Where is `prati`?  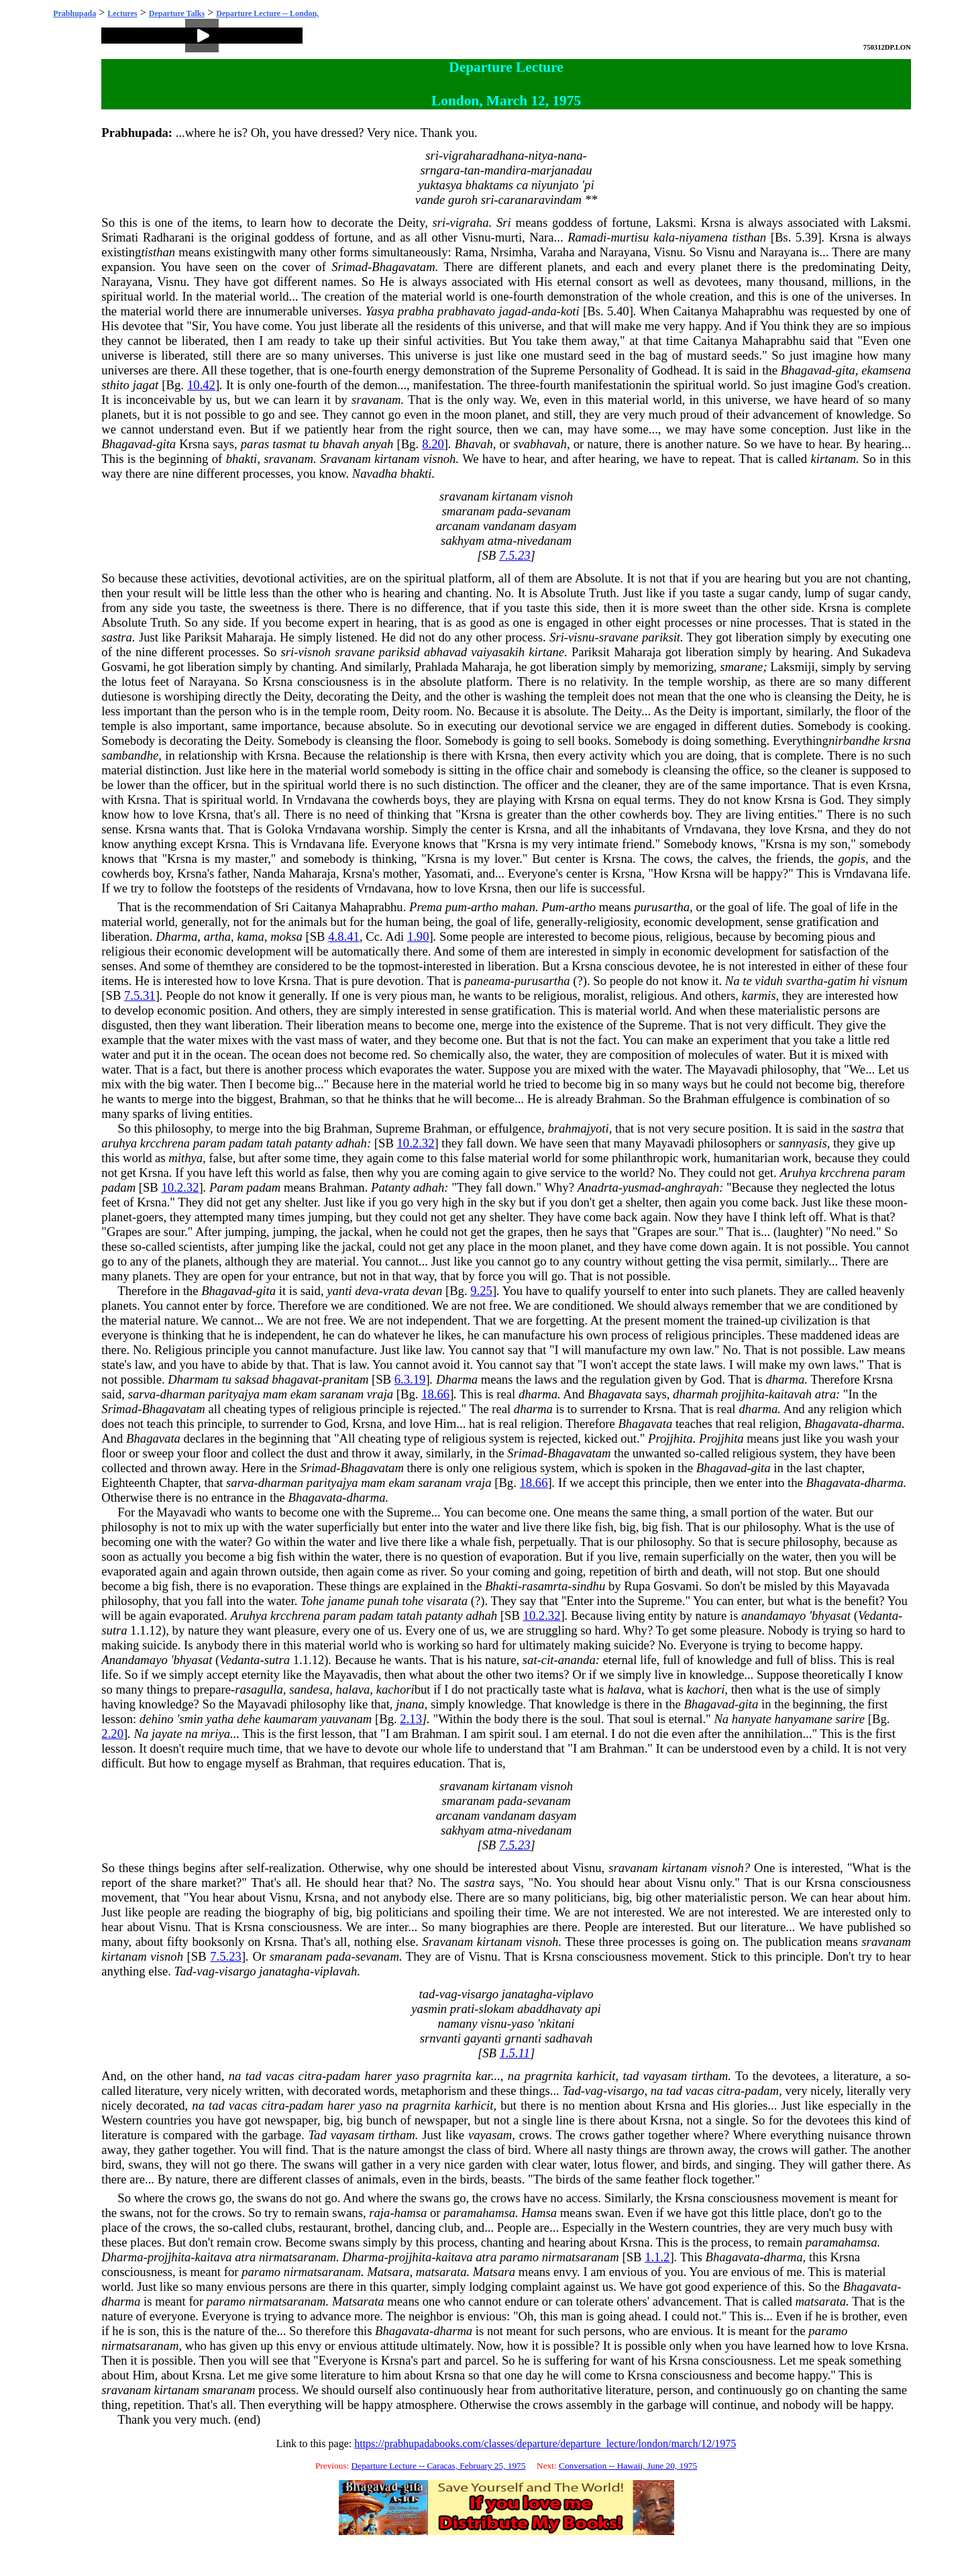 prati is located at coordinates (462, 2009).